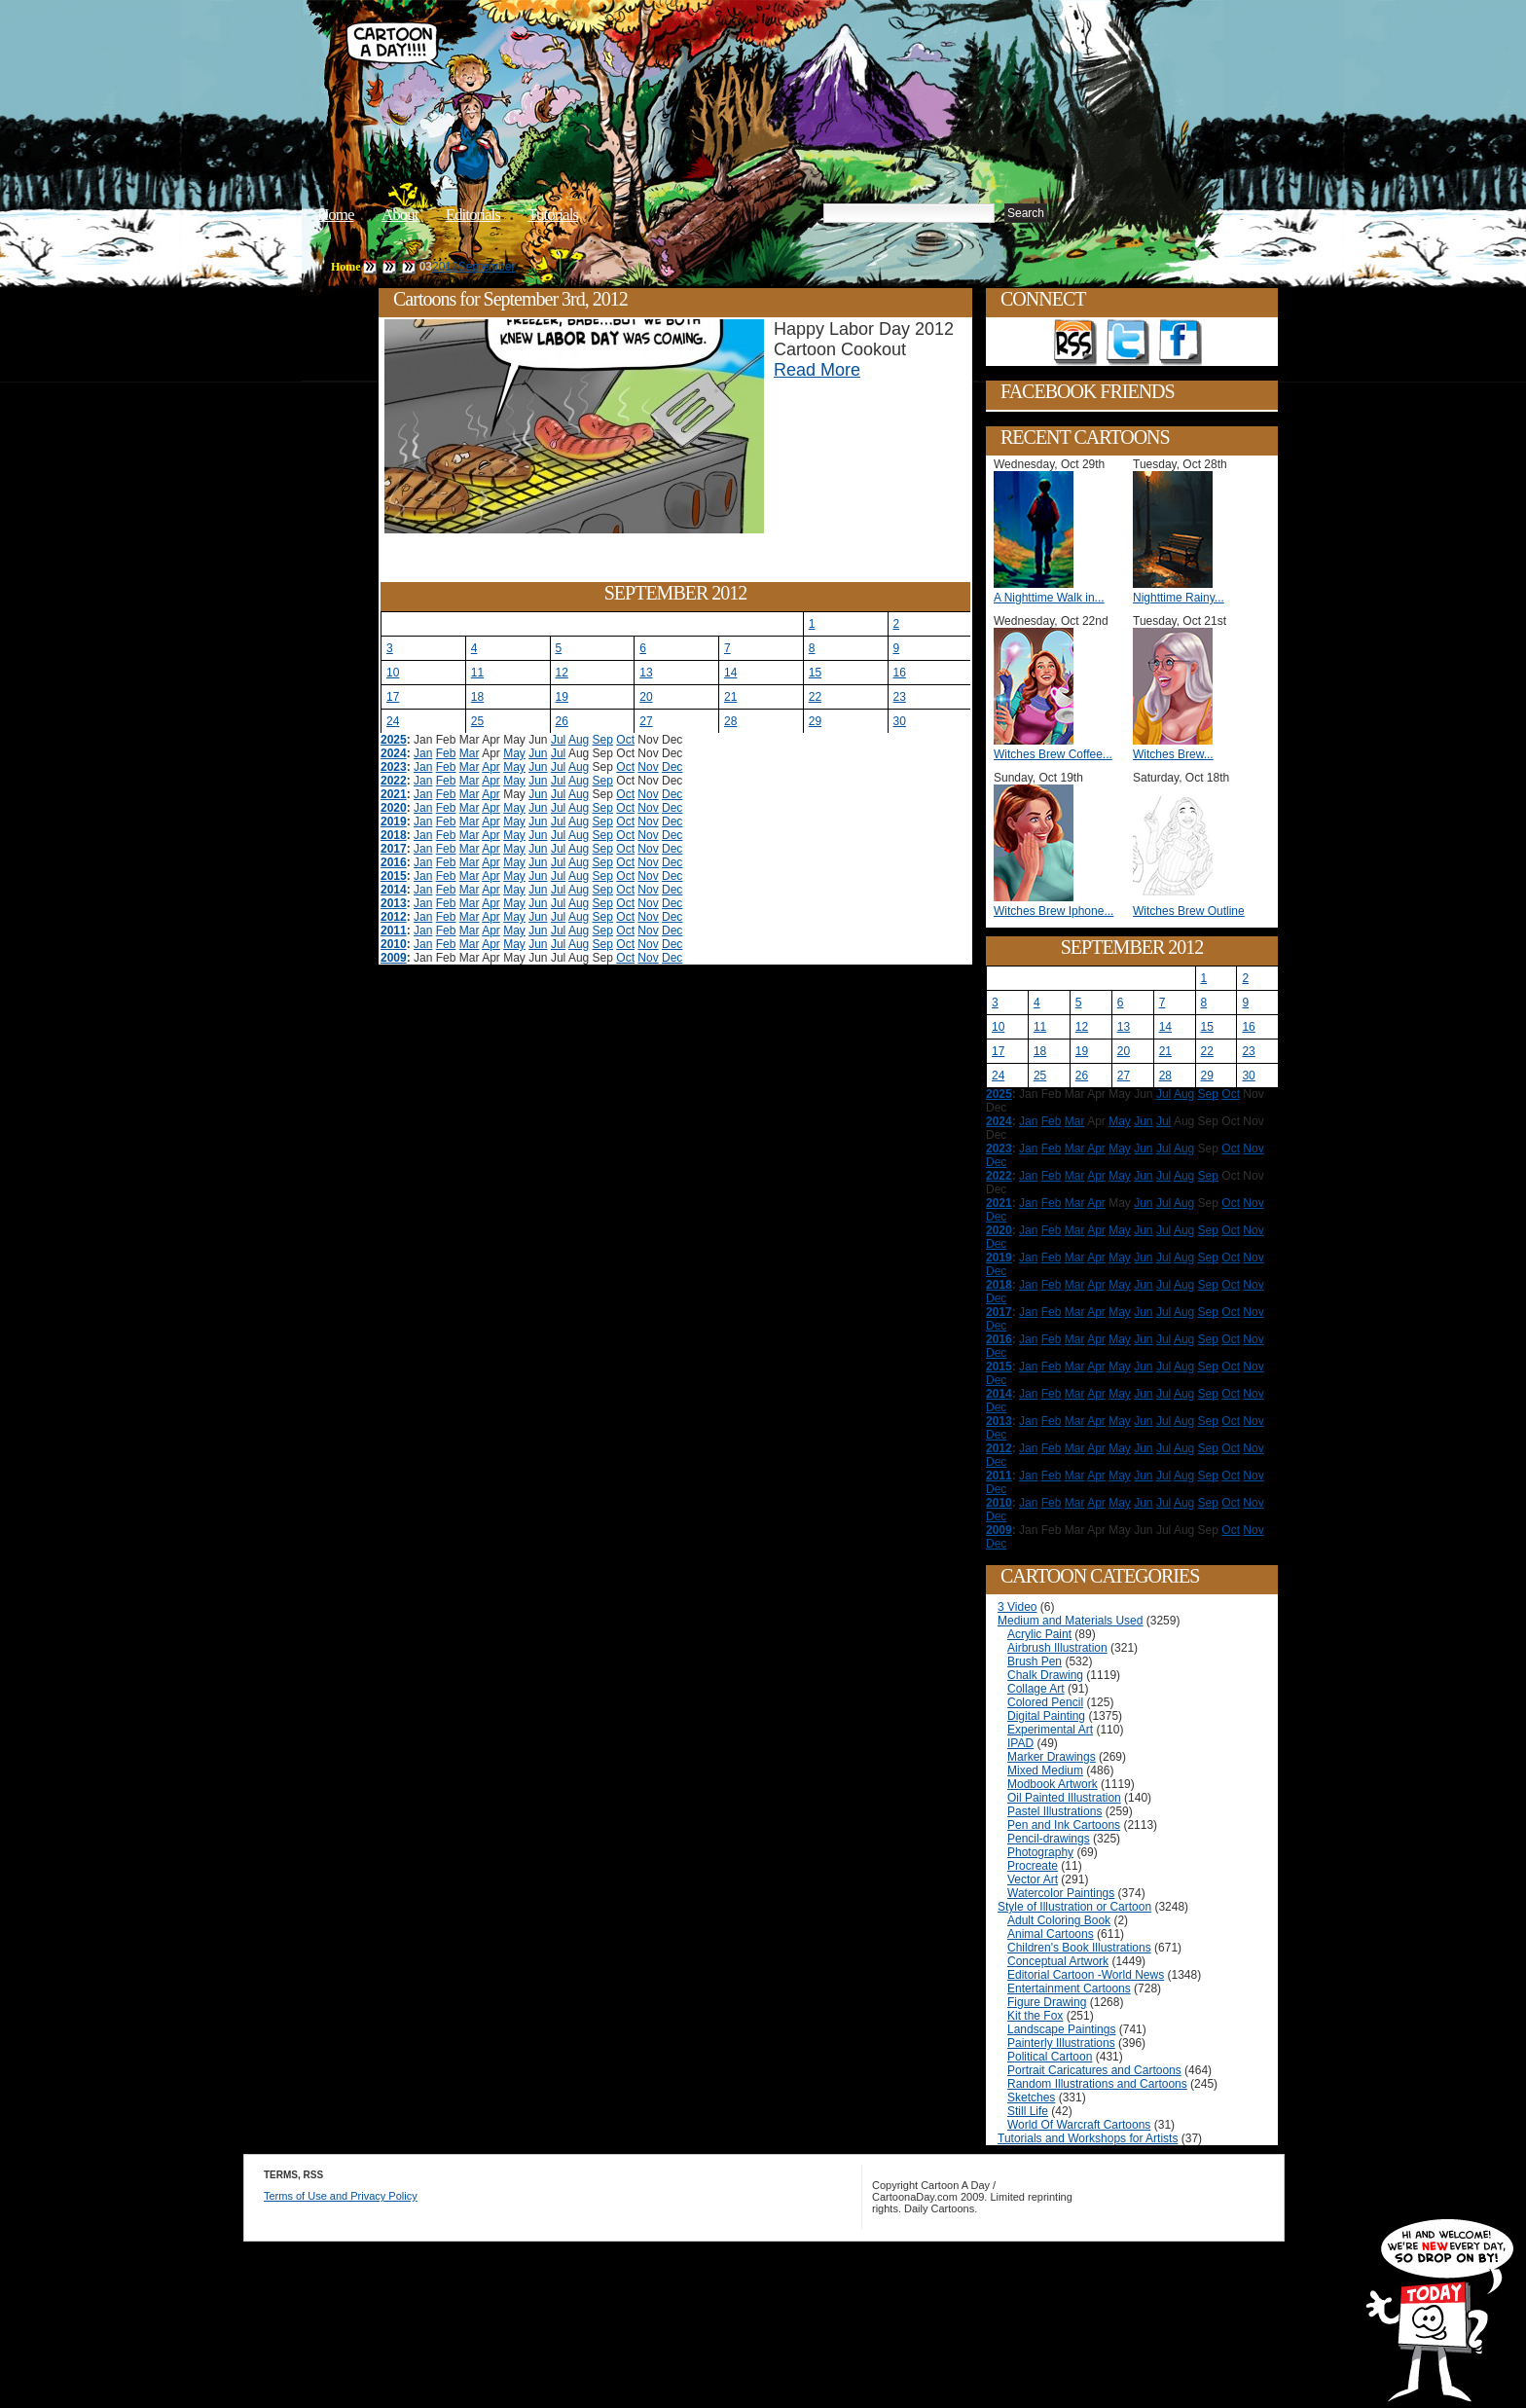 This screenshot has width=1526, height=2408. What do you see at coordinates (1061, 2029) in the screenshot?
I see `Landscape Paintings` at bounding box center [1061, 2029].